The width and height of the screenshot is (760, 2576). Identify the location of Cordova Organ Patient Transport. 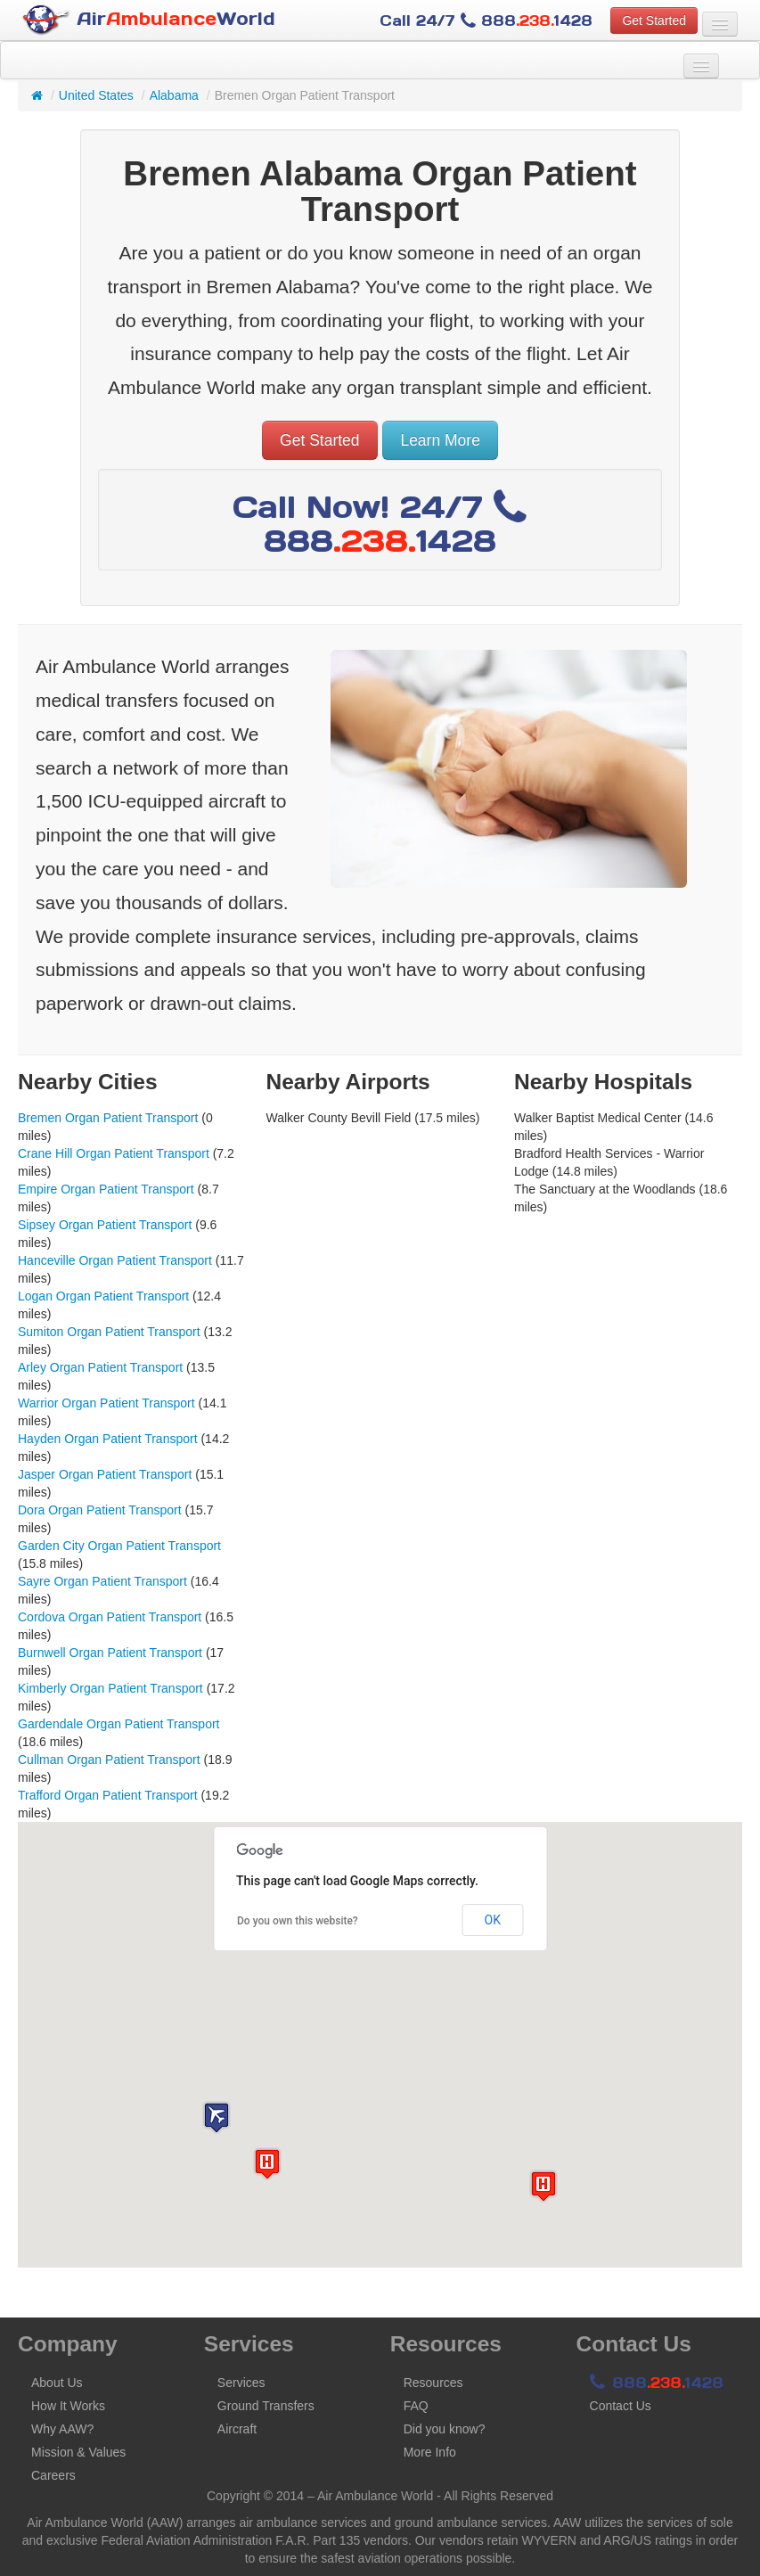
(109, 1617).